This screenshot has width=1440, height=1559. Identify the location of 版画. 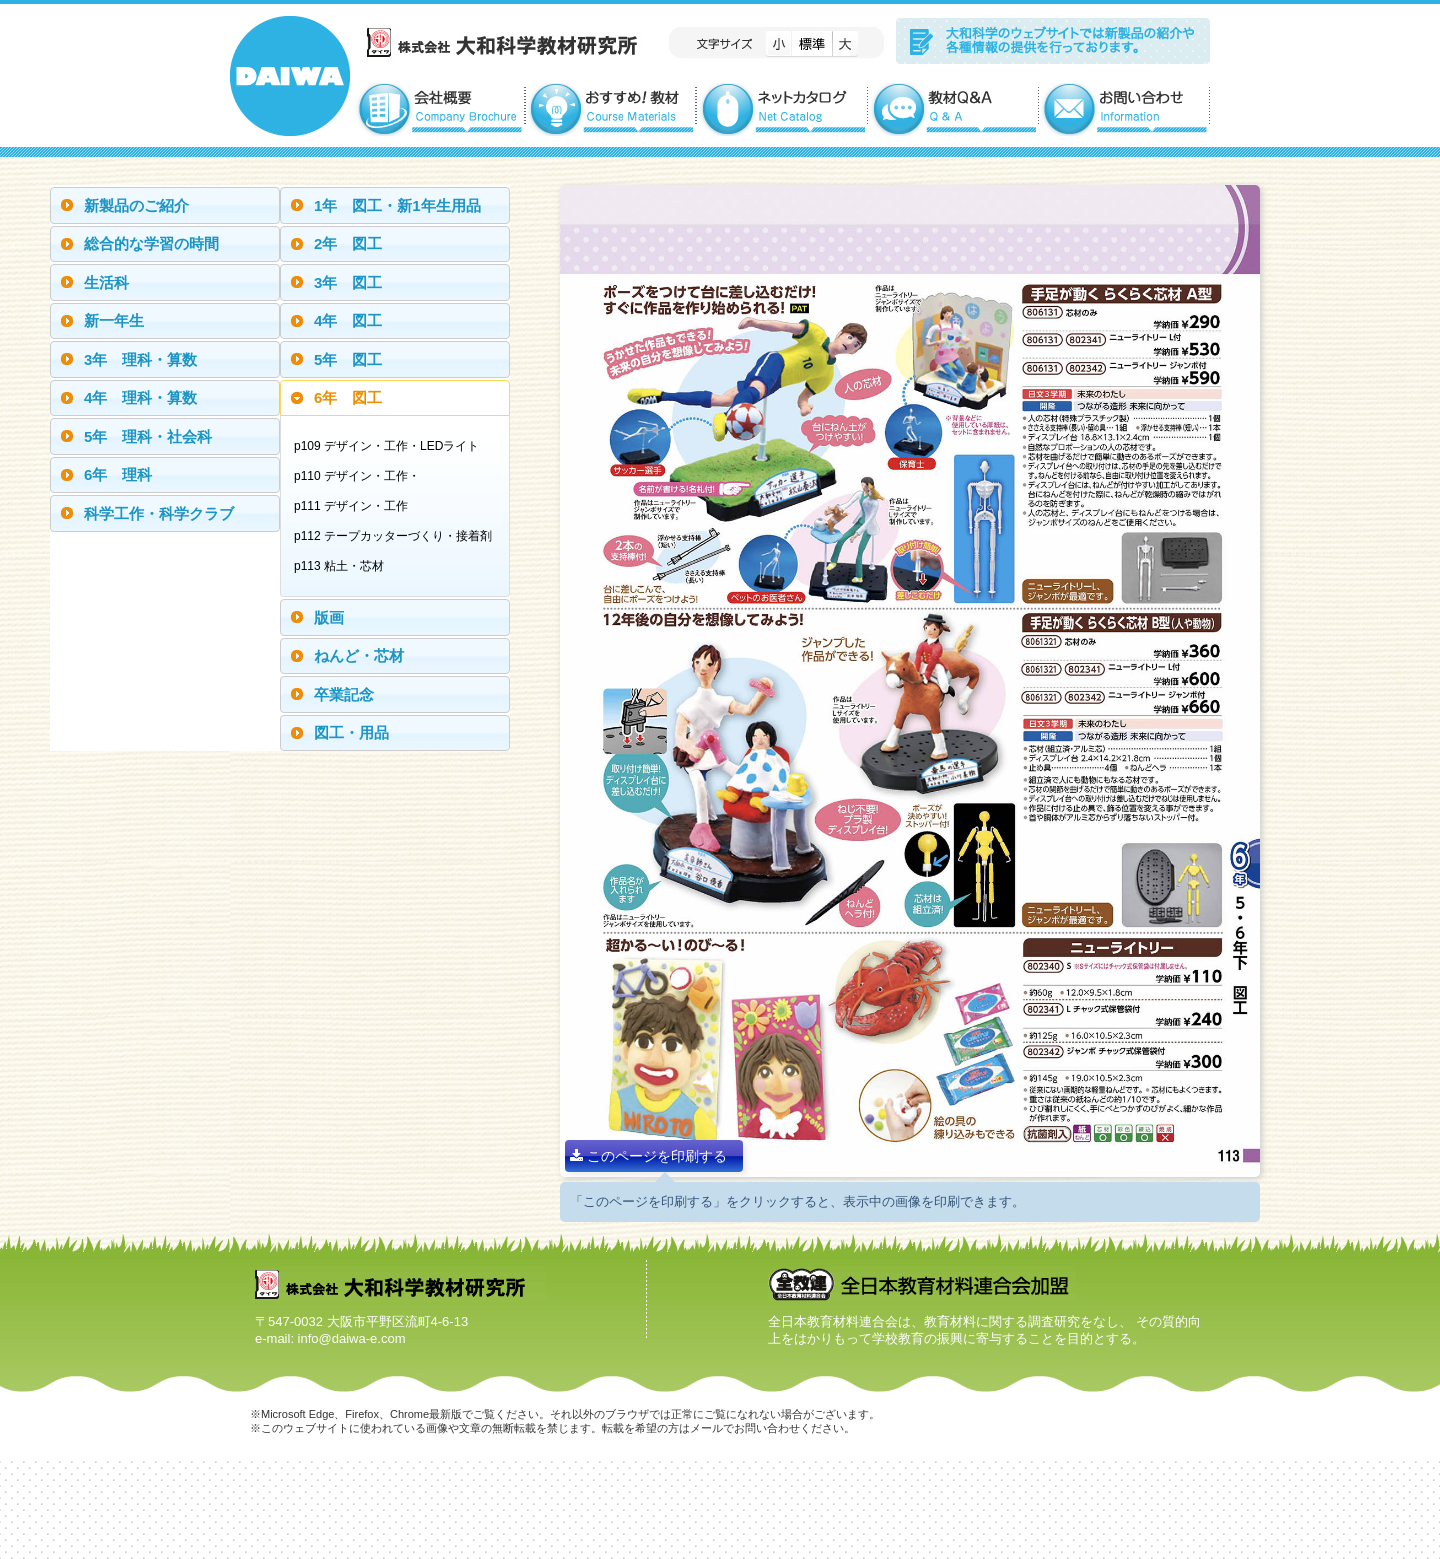
(329, 617).